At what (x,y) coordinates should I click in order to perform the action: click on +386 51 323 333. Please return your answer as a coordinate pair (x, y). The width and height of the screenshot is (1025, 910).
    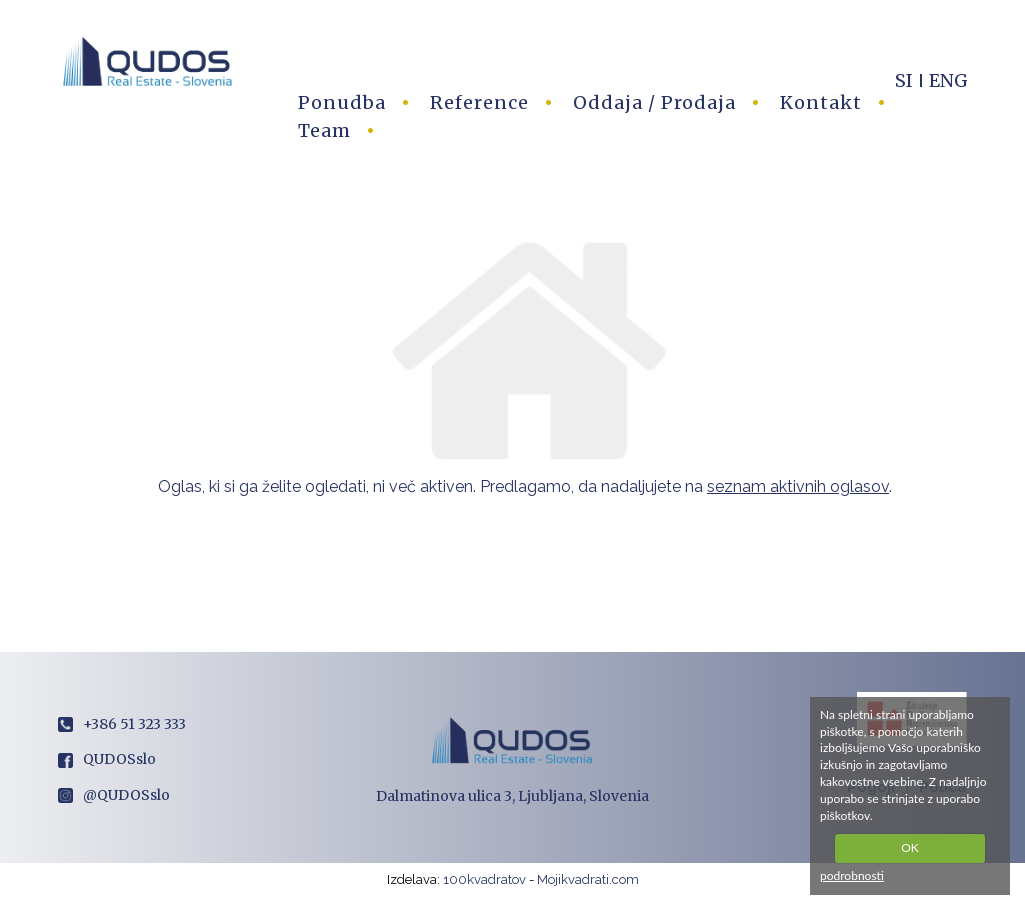
    Looking at the image, I should click on (122, 724).